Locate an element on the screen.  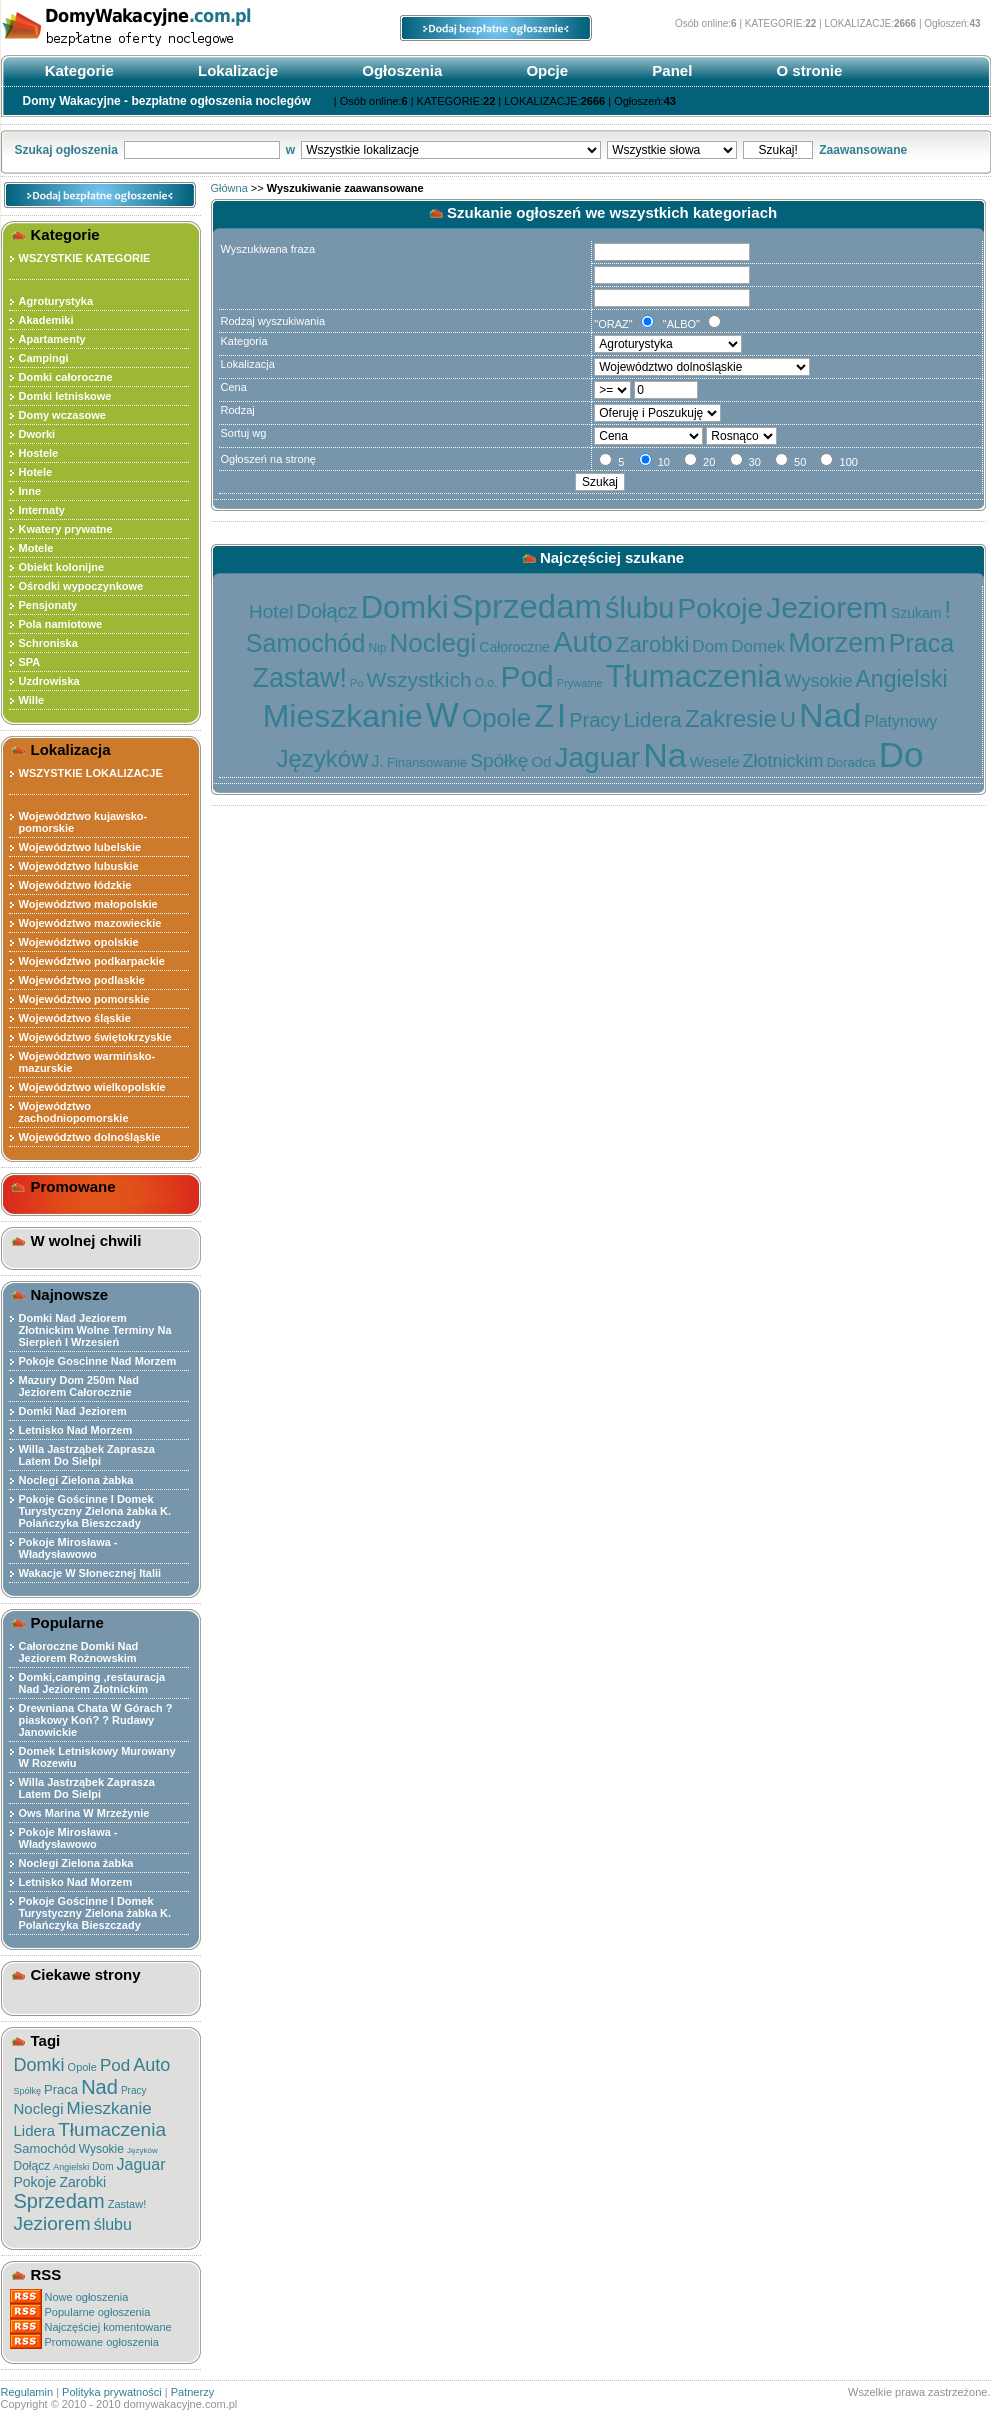
Campingi is located at coordinates (44, 358).